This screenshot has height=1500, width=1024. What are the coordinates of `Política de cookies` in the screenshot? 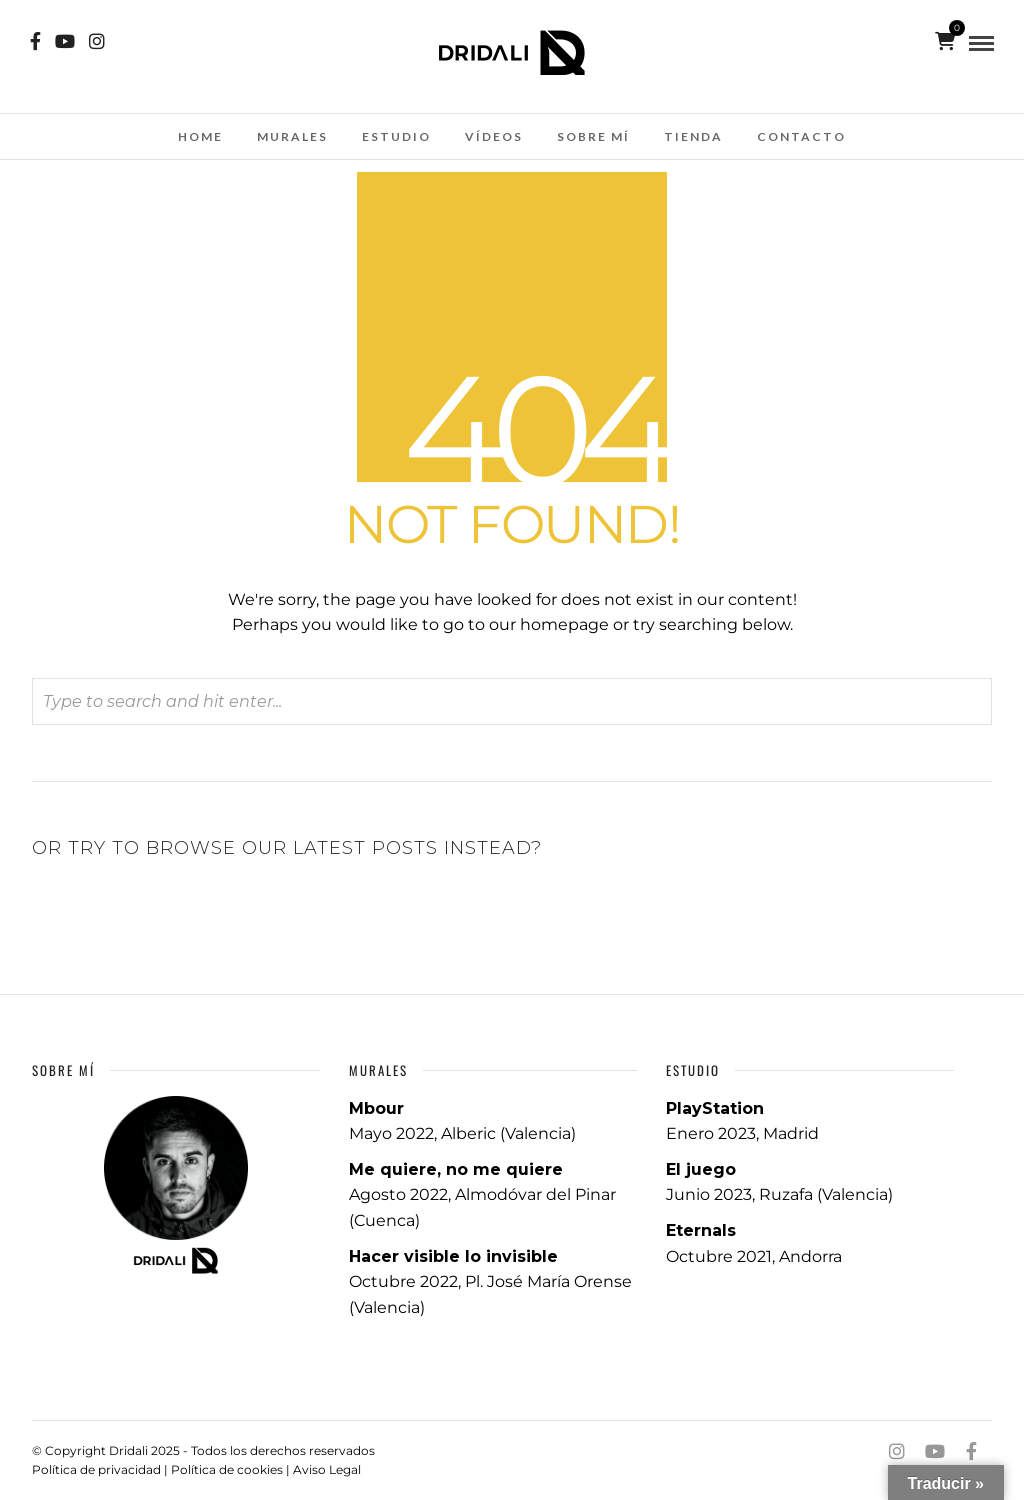 It's located at (227, 1469).